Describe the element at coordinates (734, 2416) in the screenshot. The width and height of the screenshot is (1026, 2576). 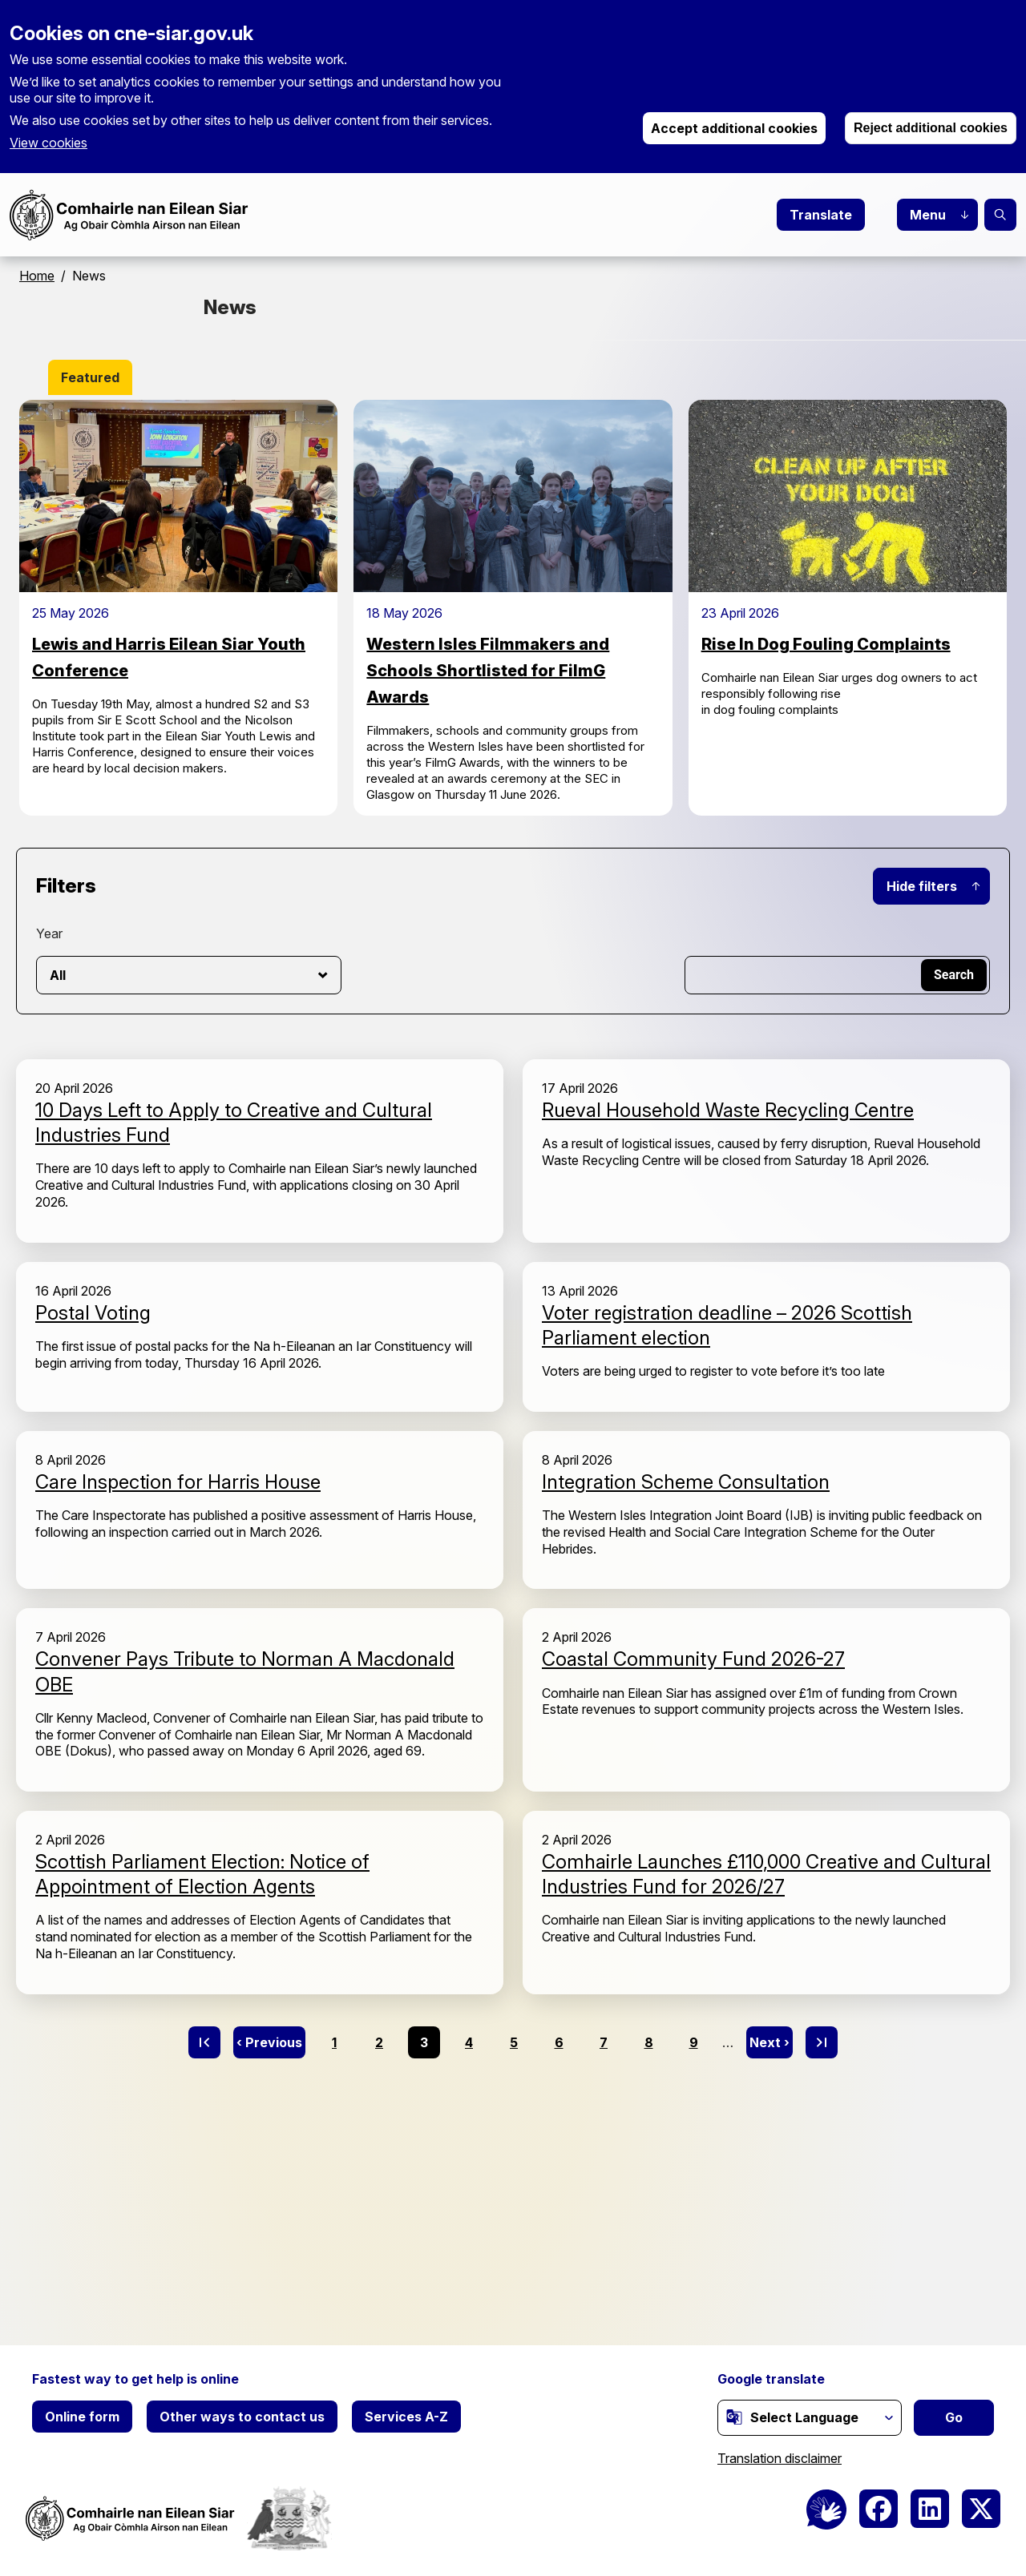
I see `[(link is external)]` at that location.